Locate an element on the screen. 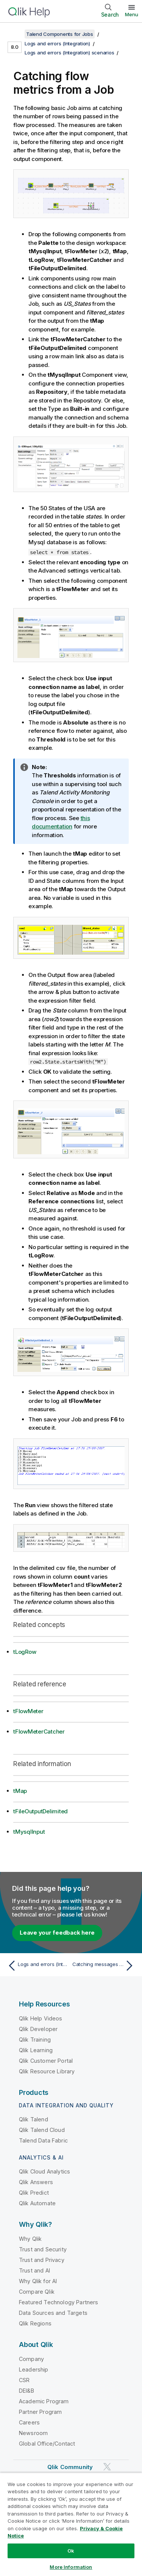 Image resolution: width=142 pixels, height=2576 pixels. Qlik Help Videos is located at coordinates (40, 2018).